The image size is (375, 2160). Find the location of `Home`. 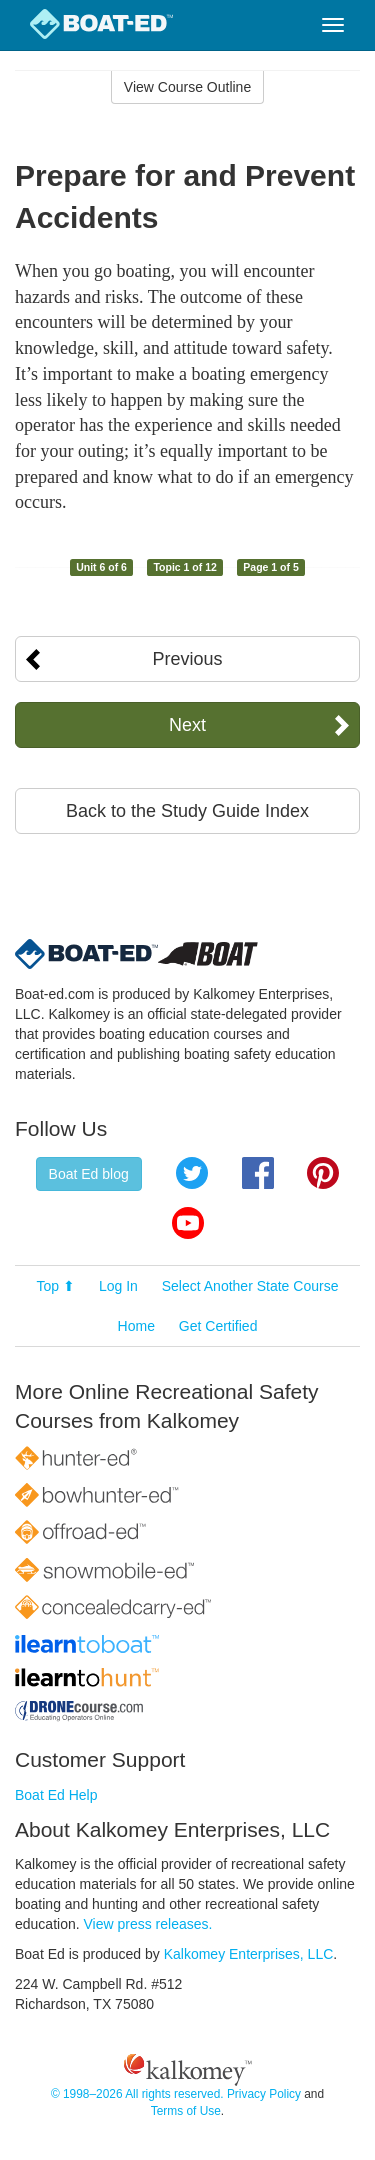

Home is located at coordinates (136, 1326).